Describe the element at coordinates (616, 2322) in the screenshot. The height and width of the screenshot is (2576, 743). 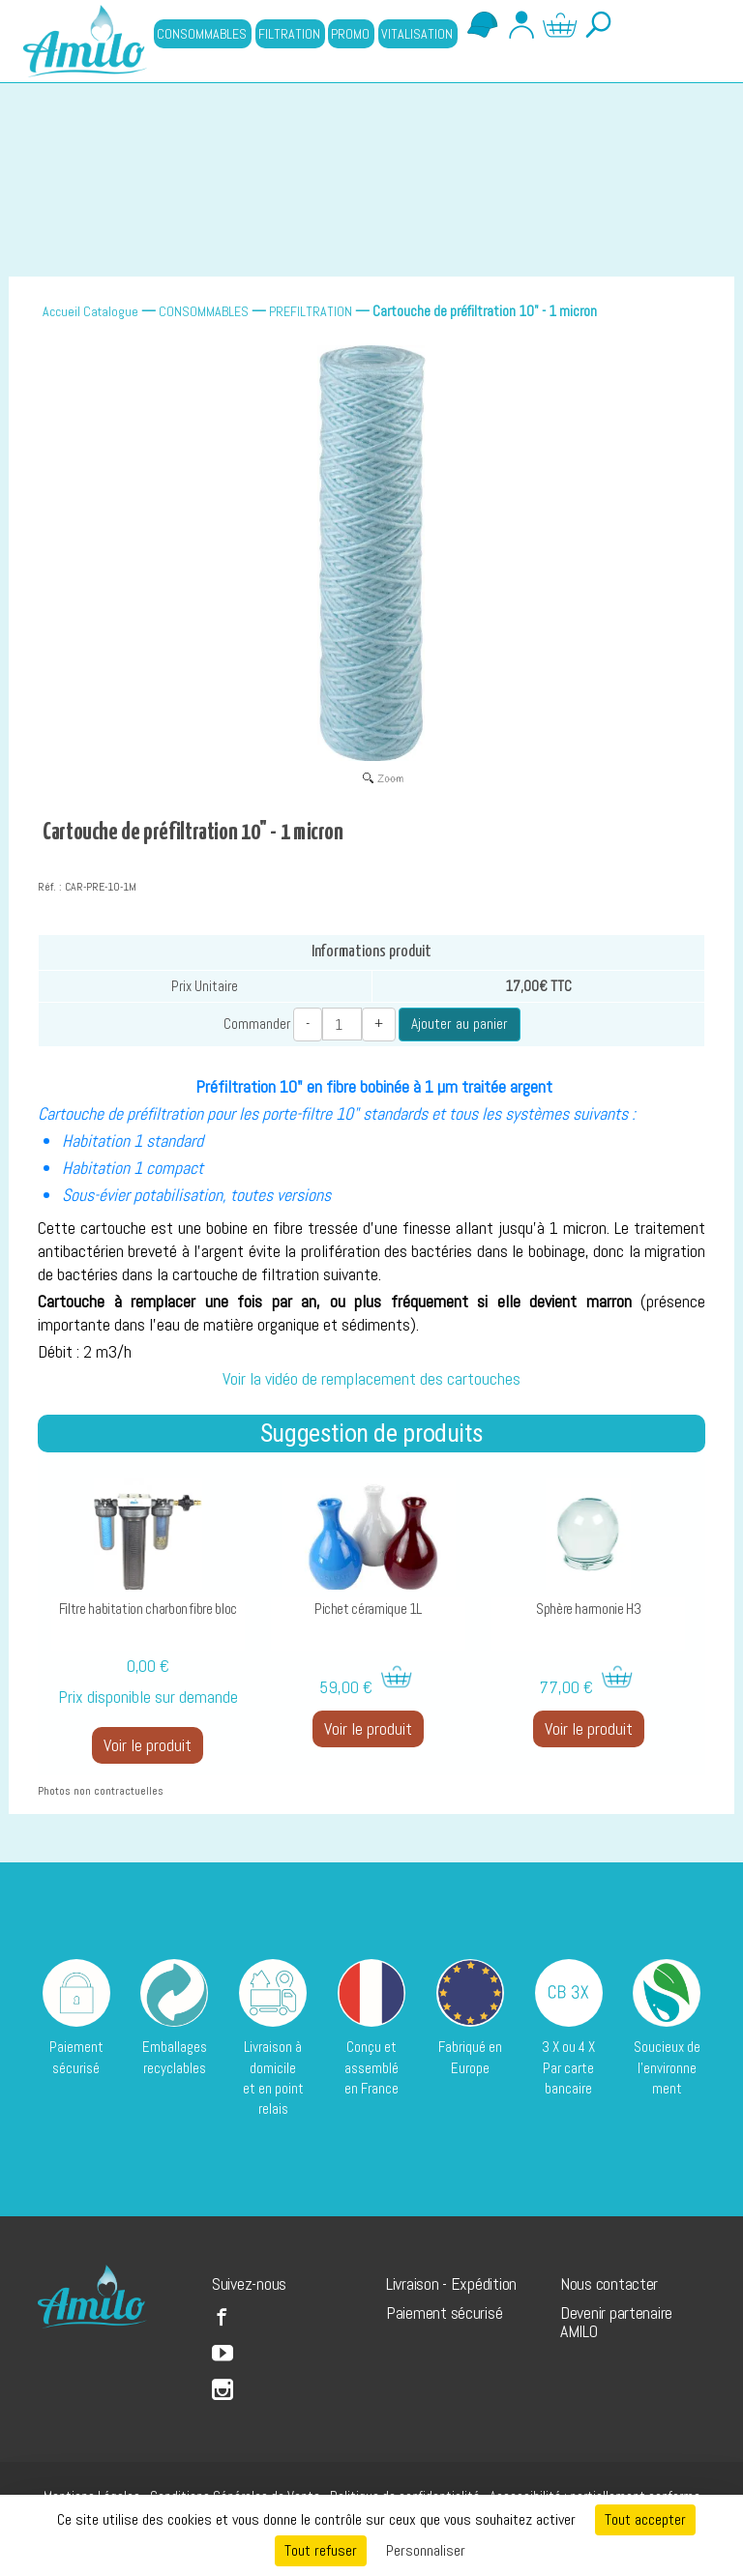
I see `Devenir partenaire AMILO` at that location.